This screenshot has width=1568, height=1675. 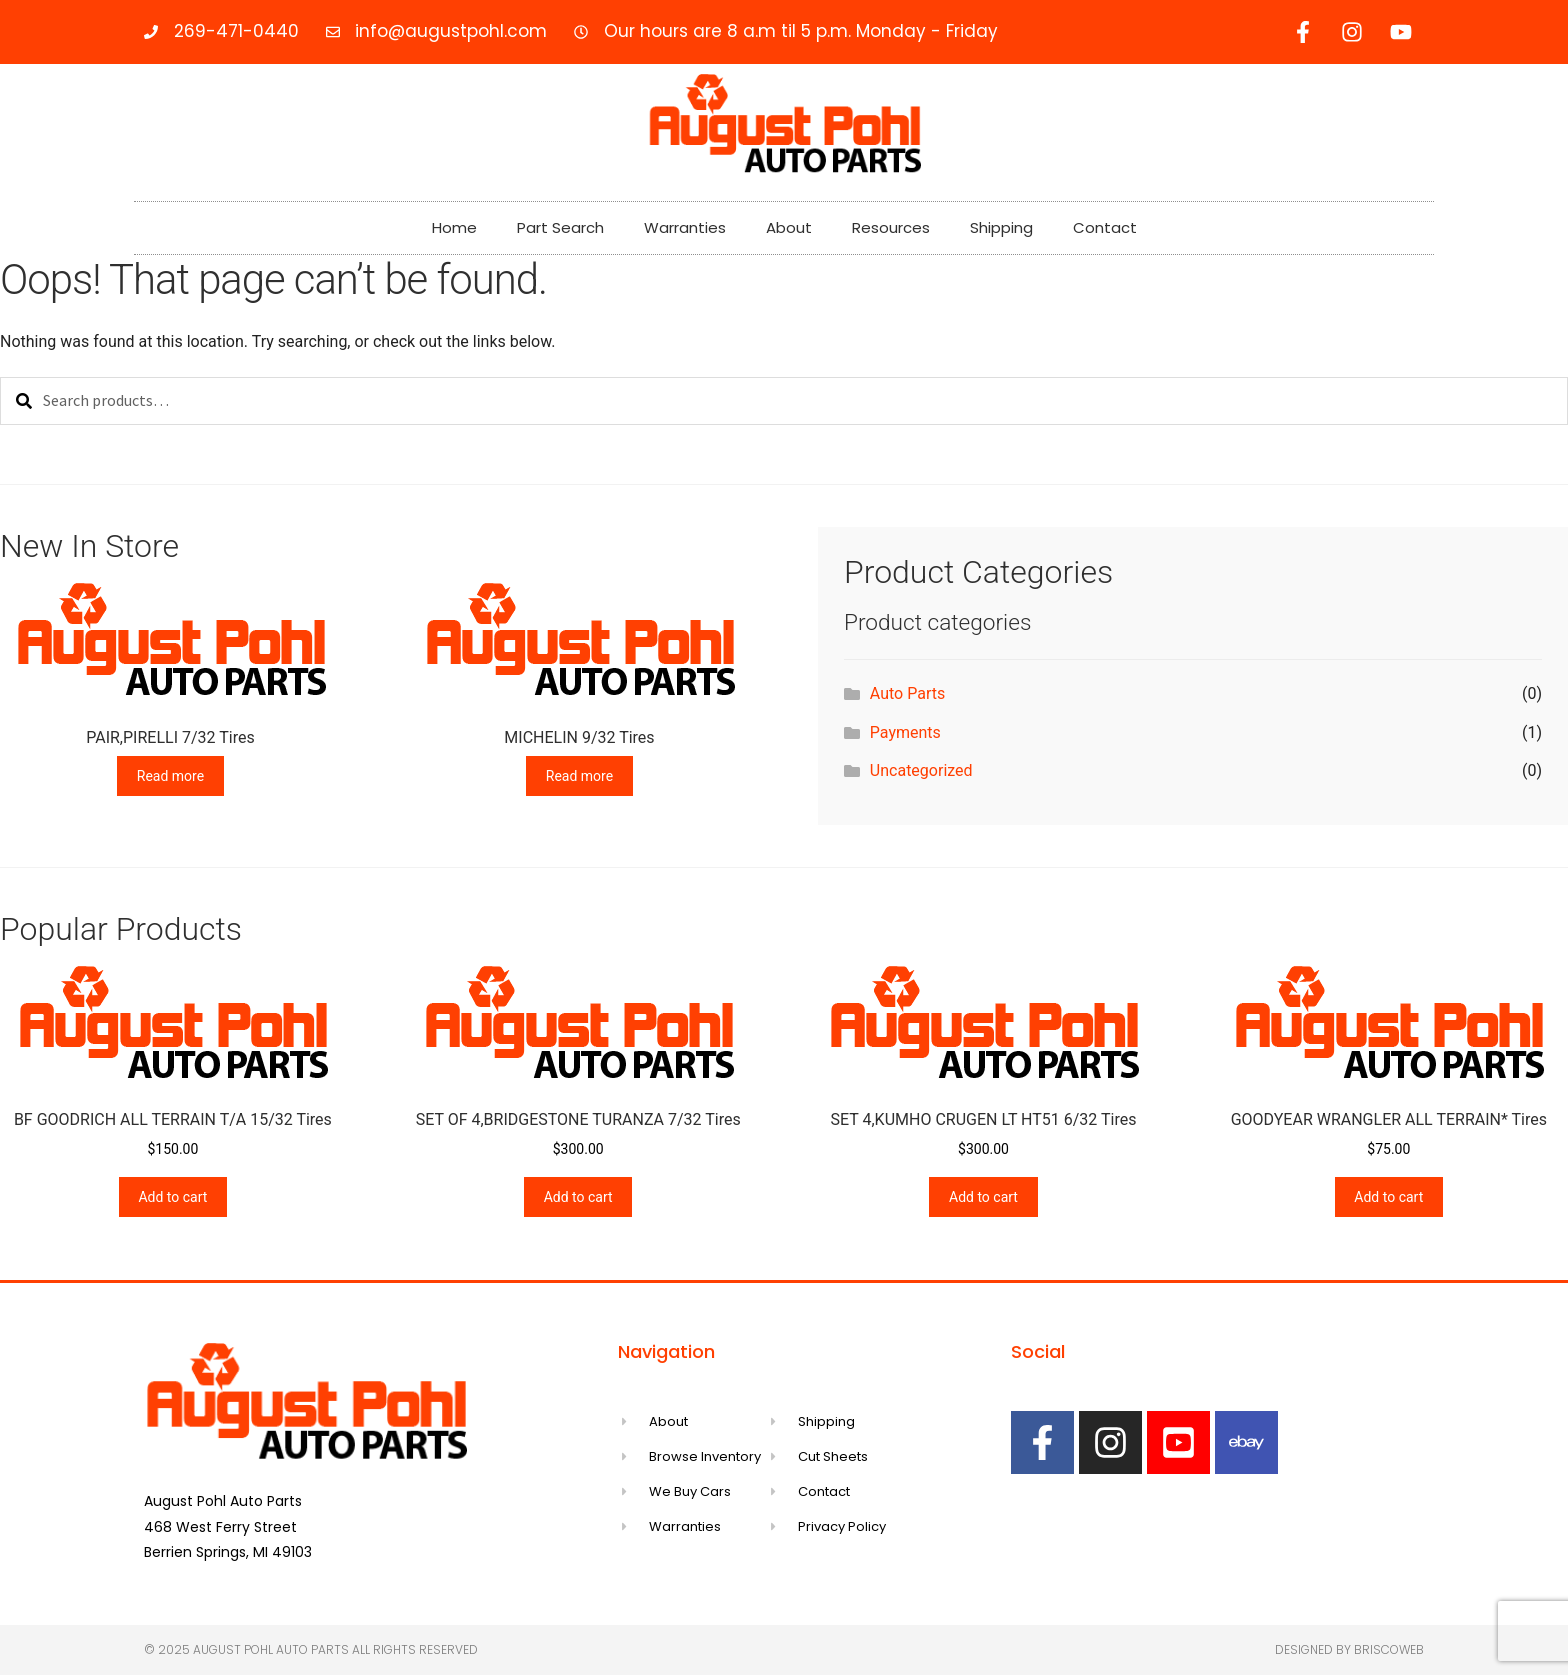 What do you see at coordinates (891, 227) in the screenshot?
I see `Resources` at bounding box center [891, 227].